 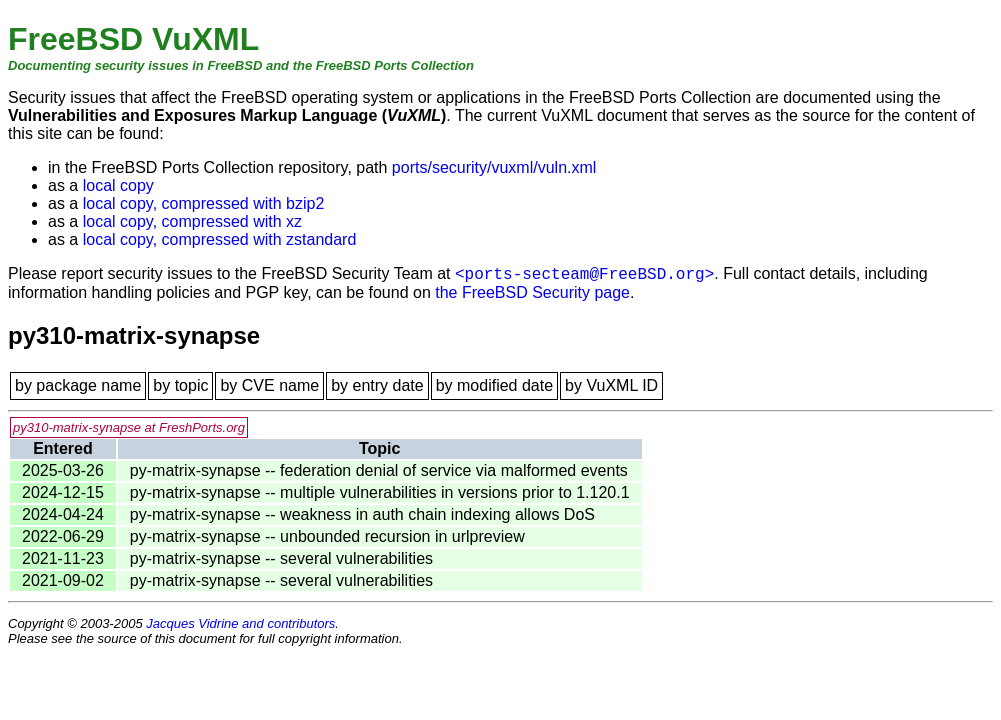 I want to click on local copy, compressed with bzip2, so click(x=204, y=203).